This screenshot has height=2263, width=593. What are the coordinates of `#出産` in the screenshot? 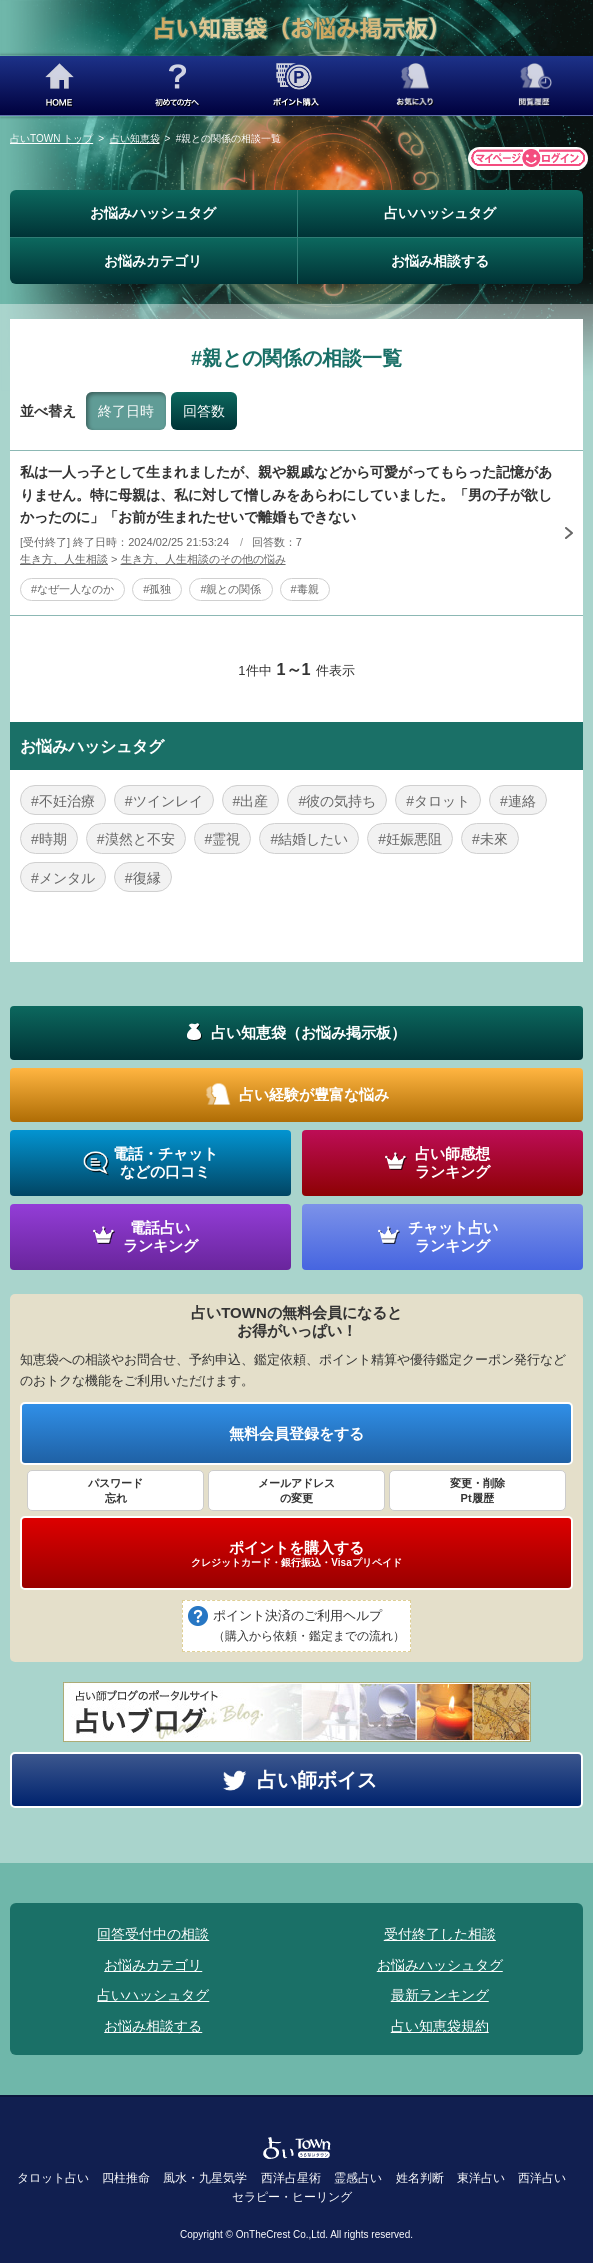 It's located at (251, 801).